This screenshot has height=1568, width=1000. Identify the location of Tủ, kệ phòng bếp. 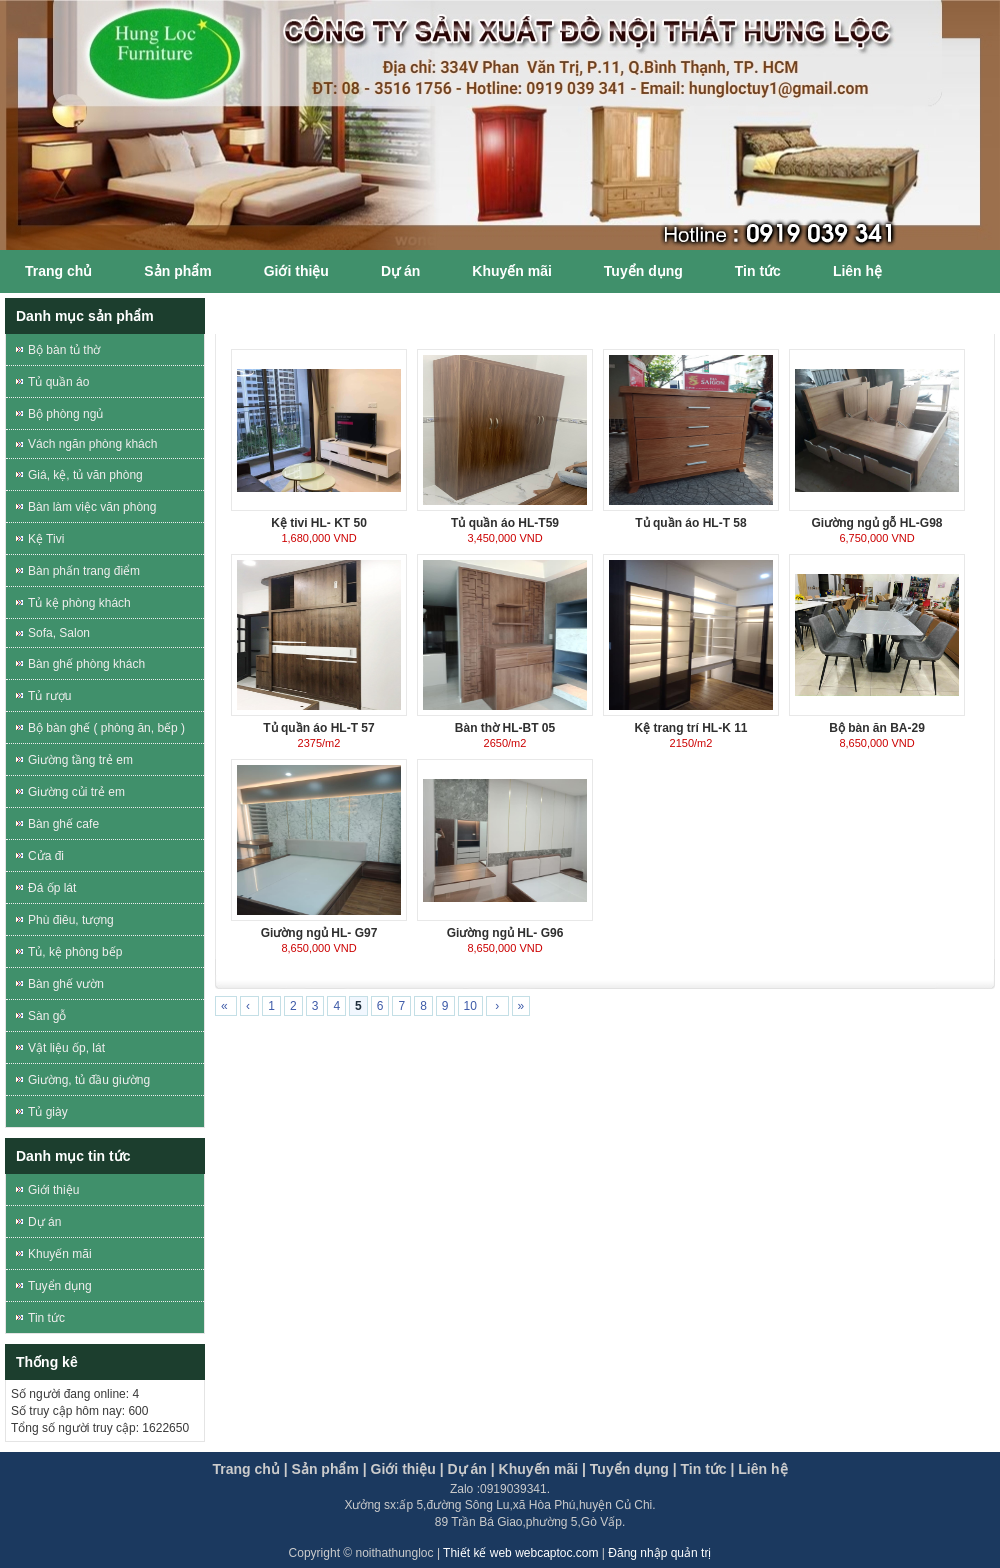
(75, 952).